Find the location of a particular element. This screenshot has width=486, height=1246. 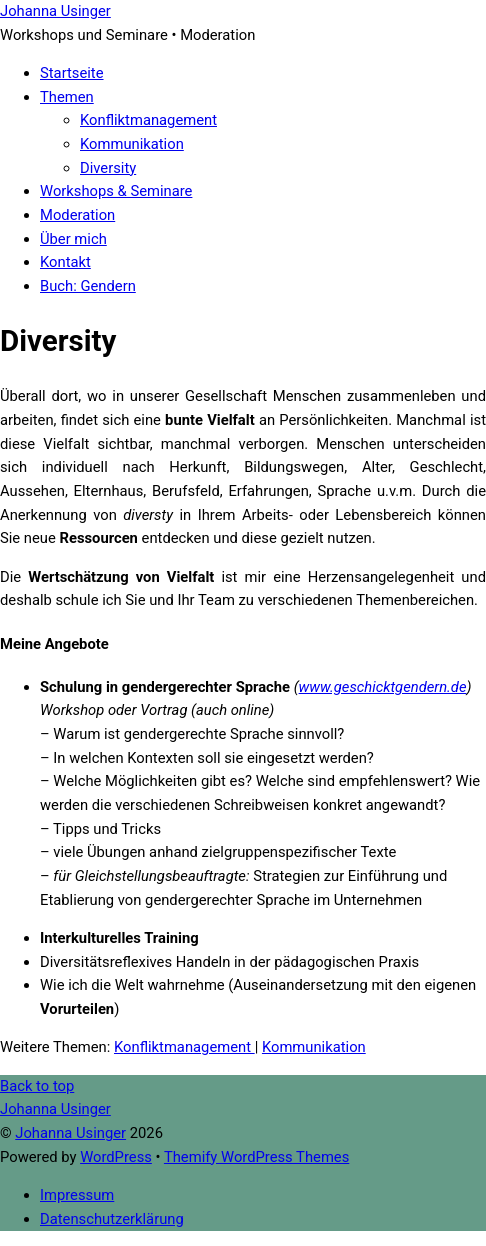

Themify WordPress Themes is located at coordinates (256, 1157).